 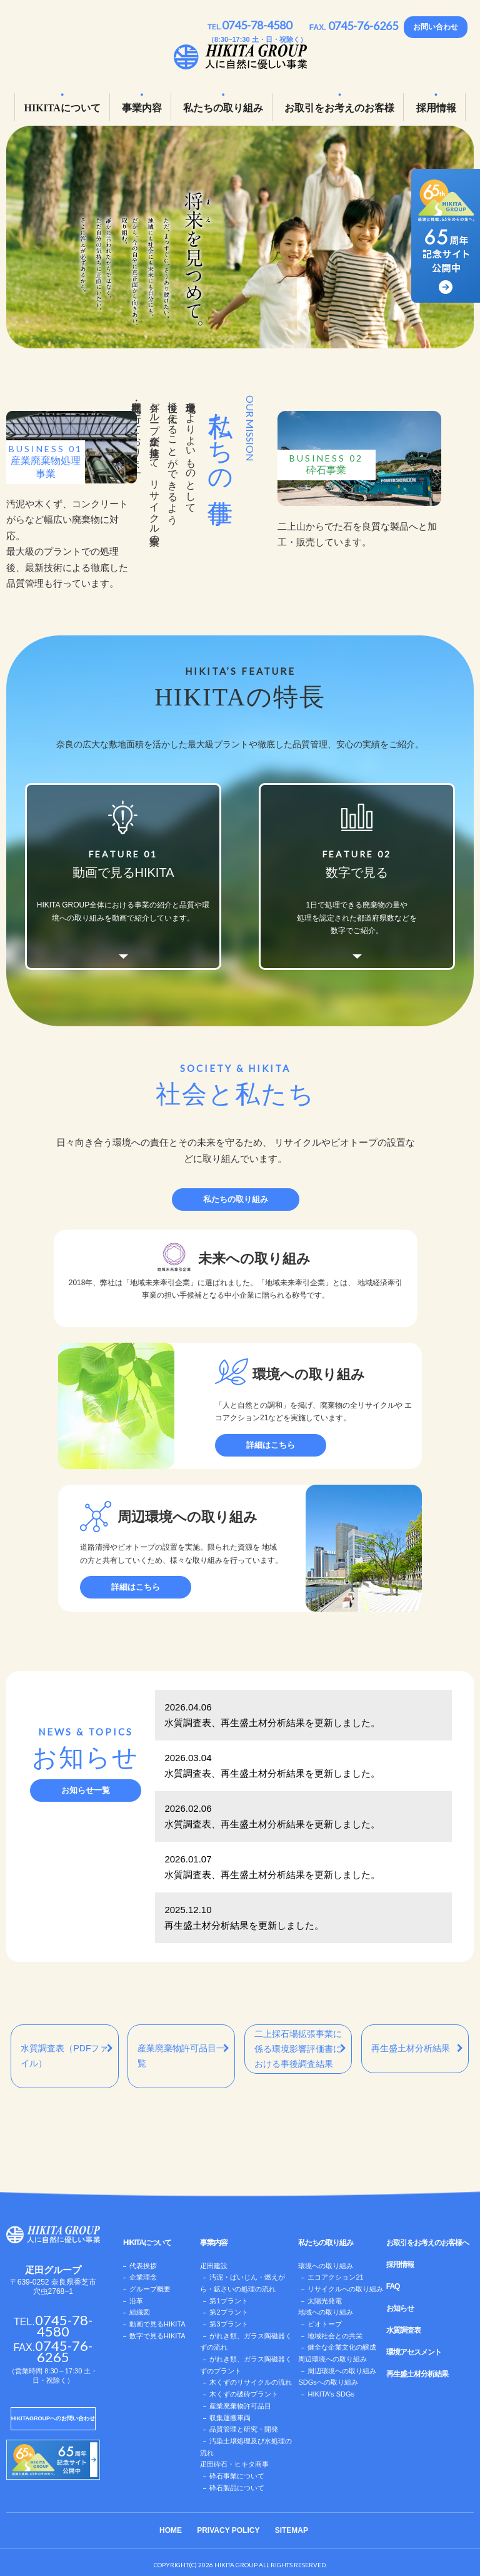 I want to click on HOME, so click(x=170, y=2530).